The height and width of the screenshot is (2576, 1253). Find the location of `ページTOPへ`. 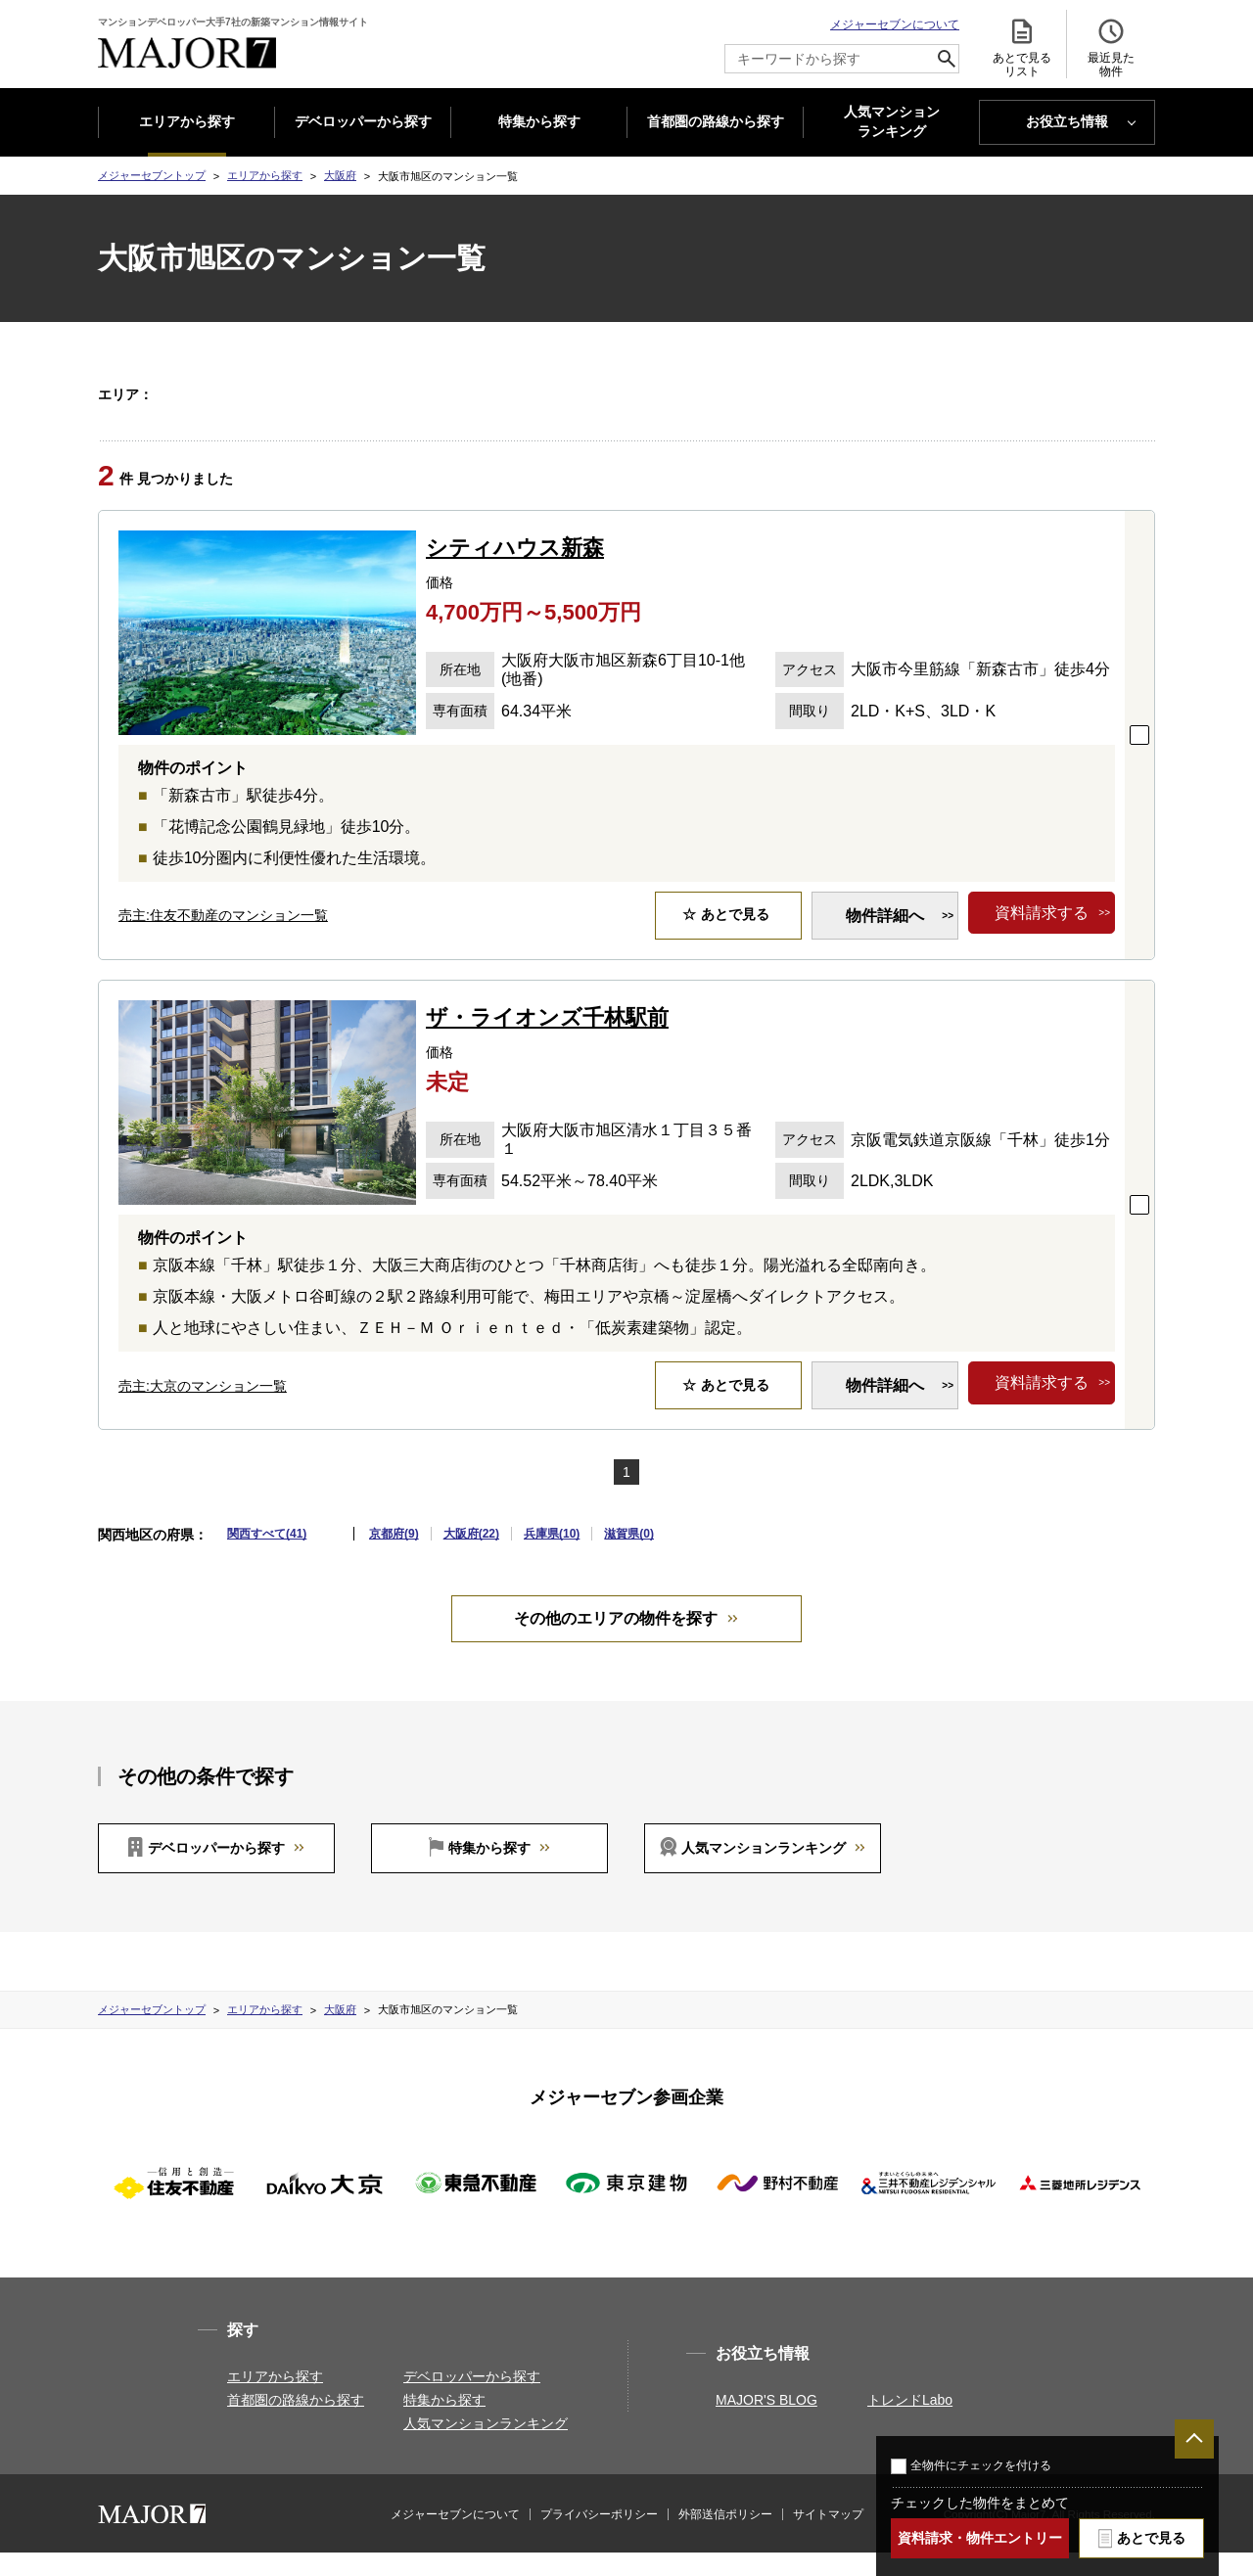

ページTOPへ is located at coordinates (1194, 2439).